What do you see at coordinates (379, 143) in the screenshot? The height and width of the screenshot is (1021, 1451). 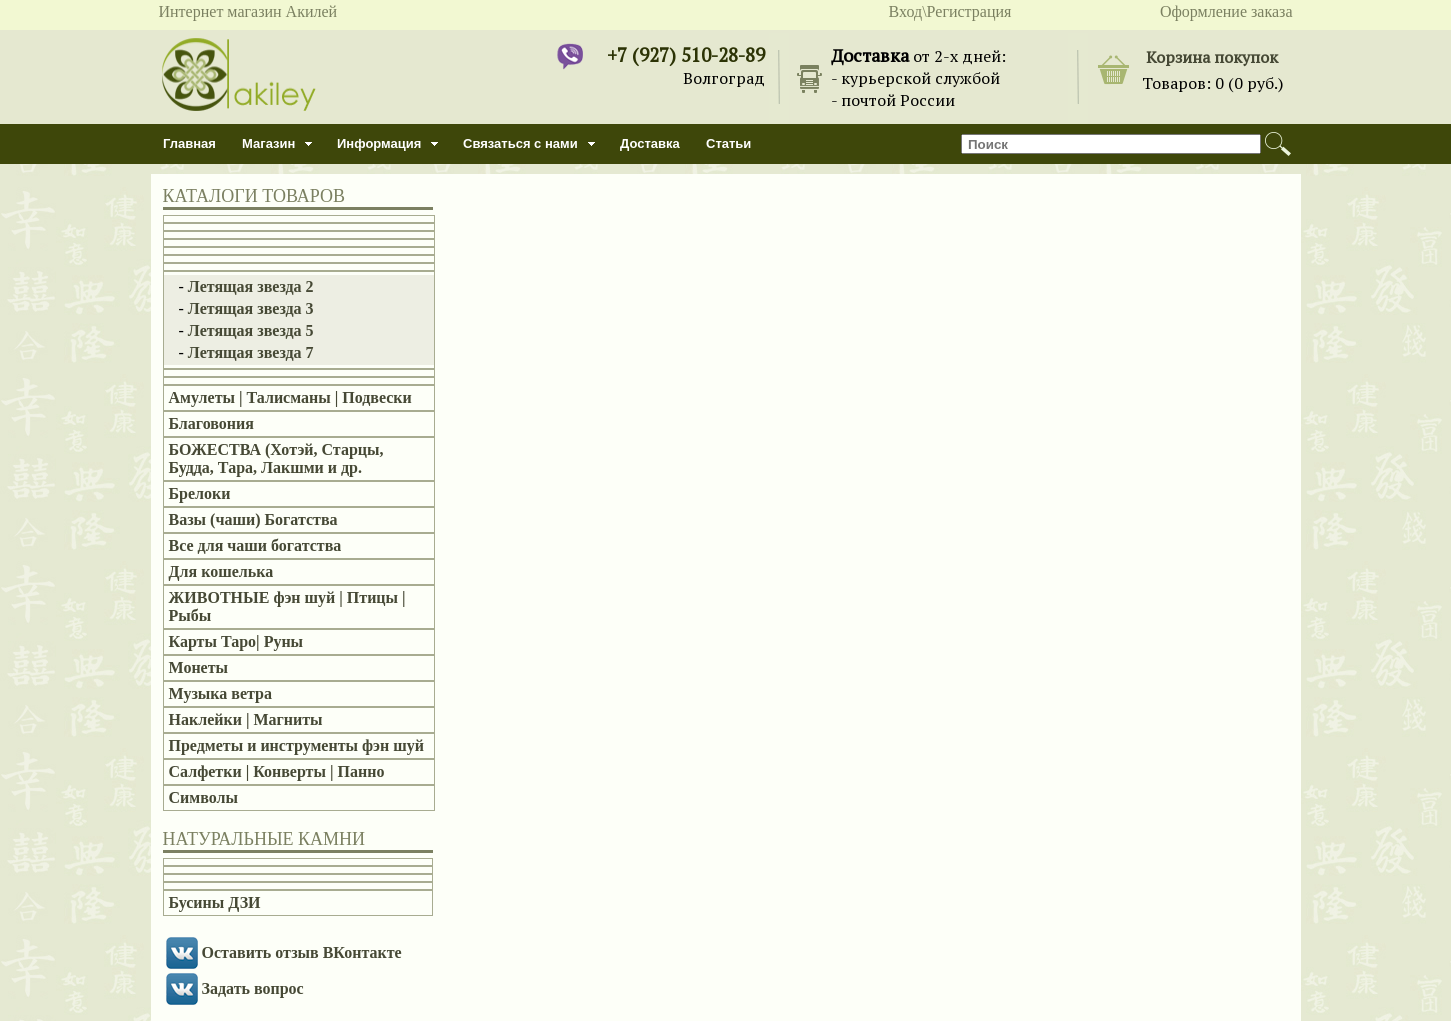 I see `Информация` at bounding box center [379, 143].